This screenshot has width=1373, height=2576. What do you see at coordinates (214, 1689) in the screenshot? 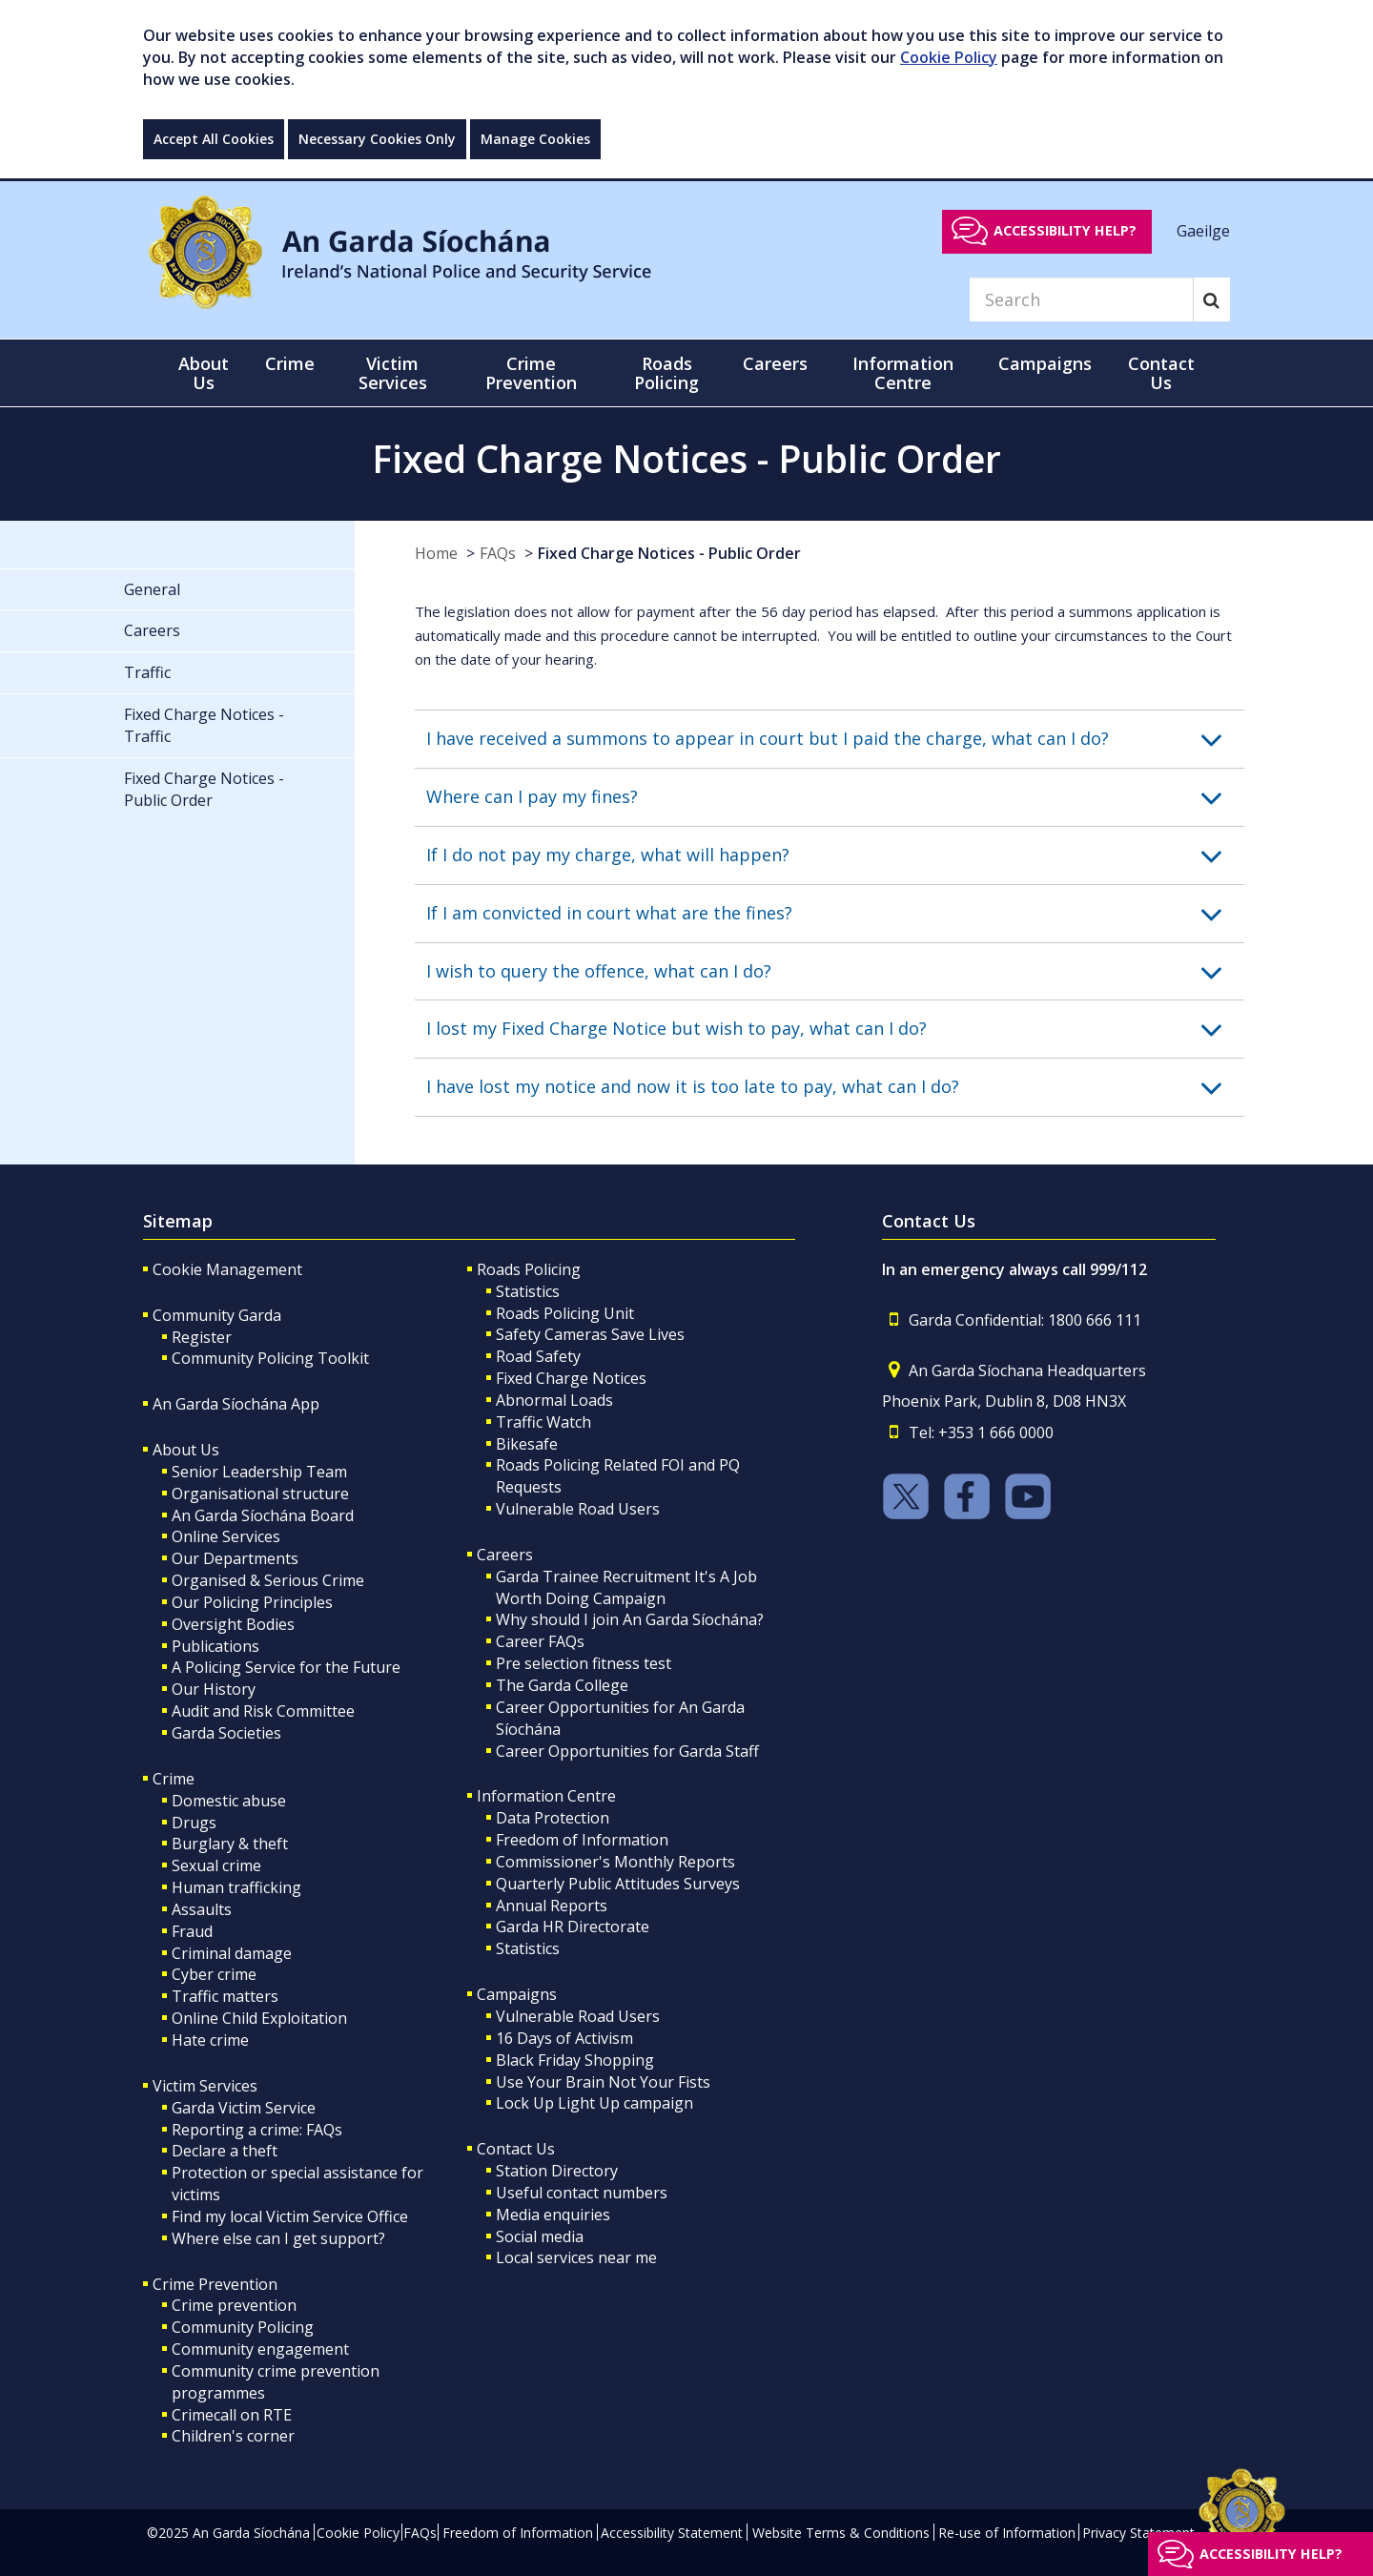
I see `Our History` at bounding box center [214, 1689].